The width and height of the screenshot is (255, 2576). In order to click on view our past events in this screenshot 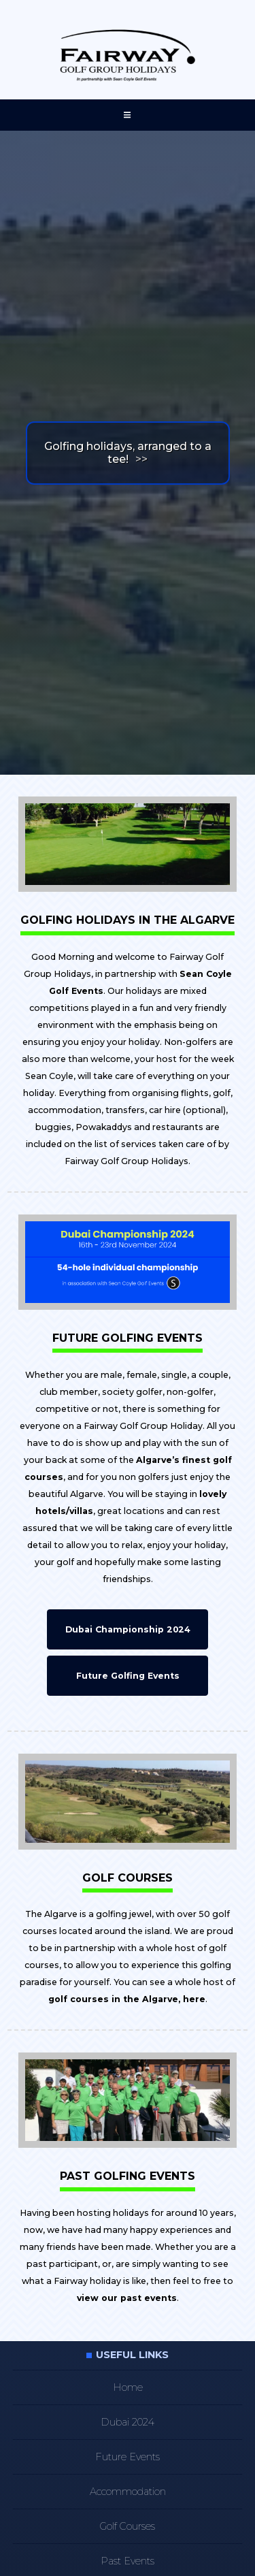, I will do `click(127, 2298)`.